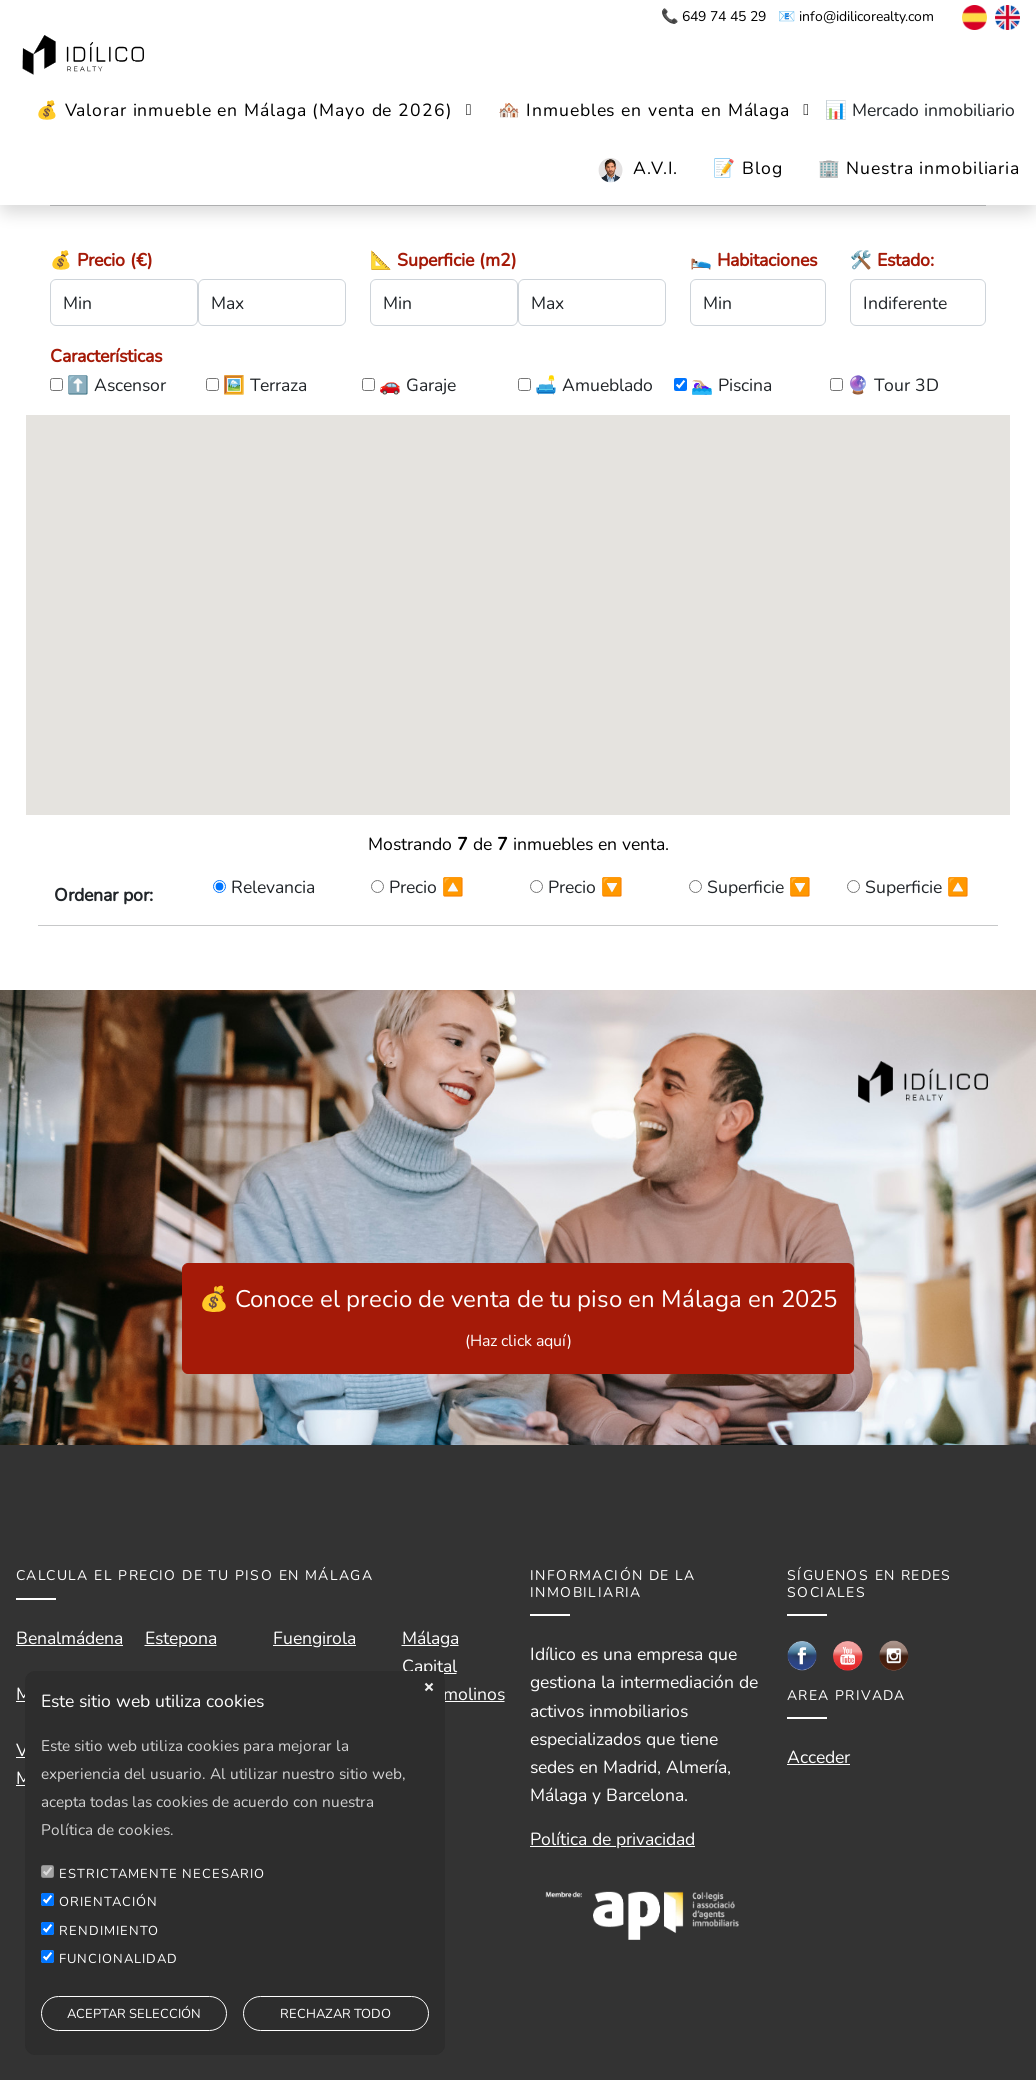  Describe the element at coordinates (109, 1931) in the screenshot. I see `RENDIMIENTO` at that location.